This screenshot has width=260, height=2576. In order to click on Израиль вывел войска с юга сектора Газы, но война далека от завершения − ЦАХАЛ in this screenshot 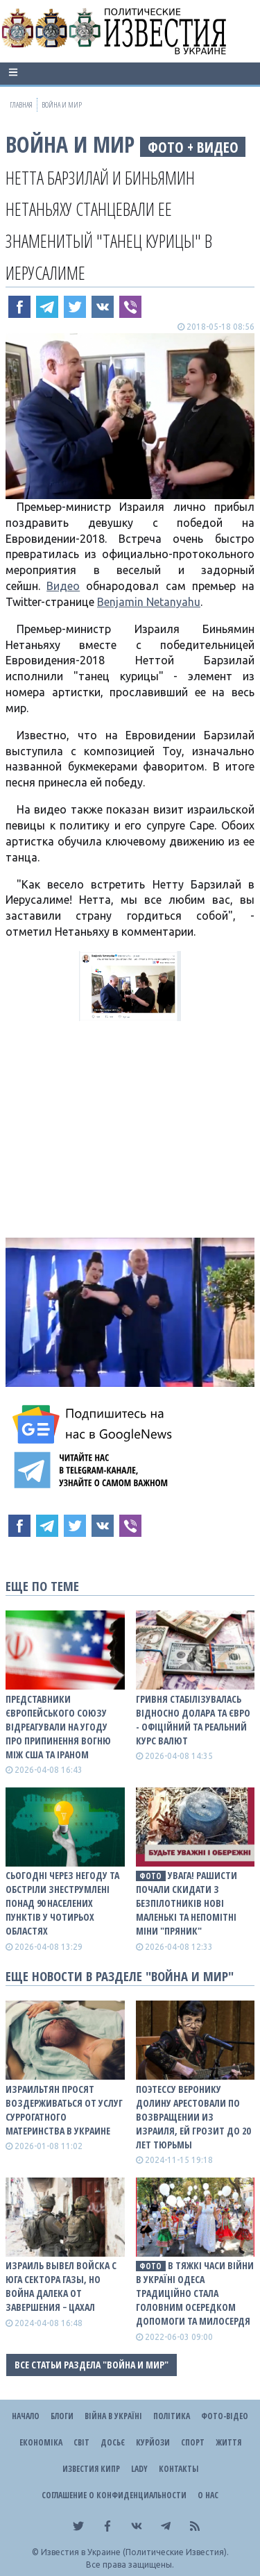, I will do `click(61, 2286)`.